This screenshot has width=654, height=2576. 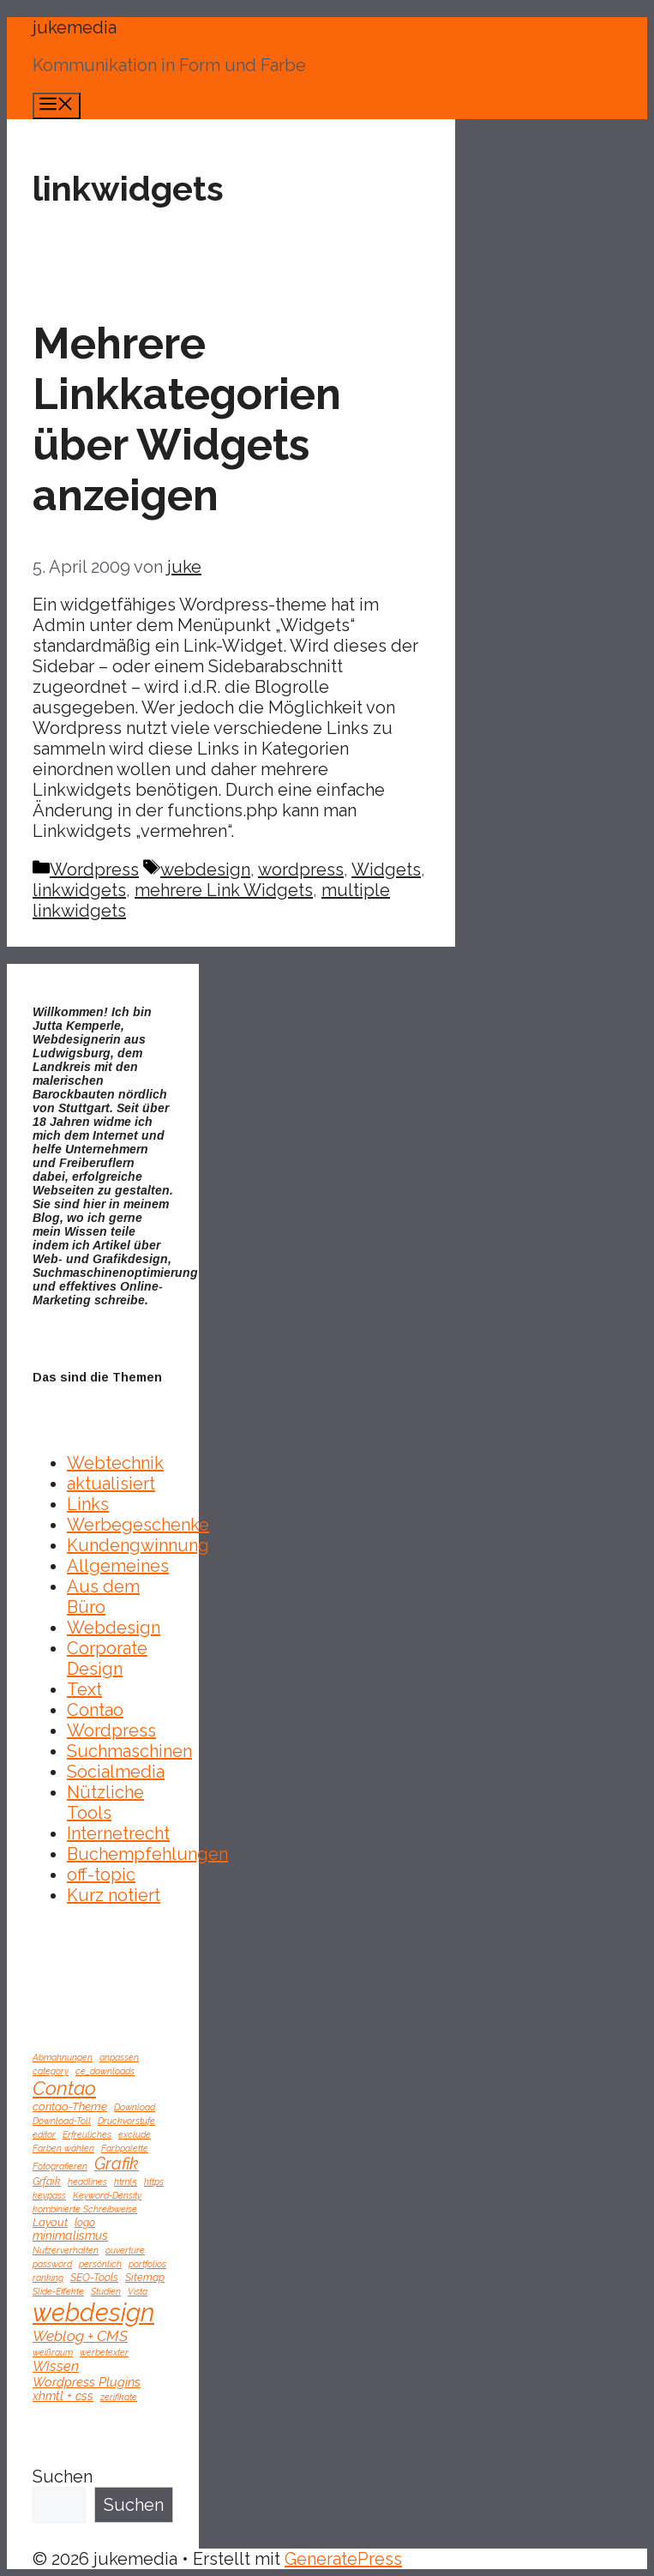 What do you see at coordinates (62, 2121) in the screenshot?
I see `Download-Toll [Download-Toll (1 Eintrag)]` at bounding box center [62, 2121].